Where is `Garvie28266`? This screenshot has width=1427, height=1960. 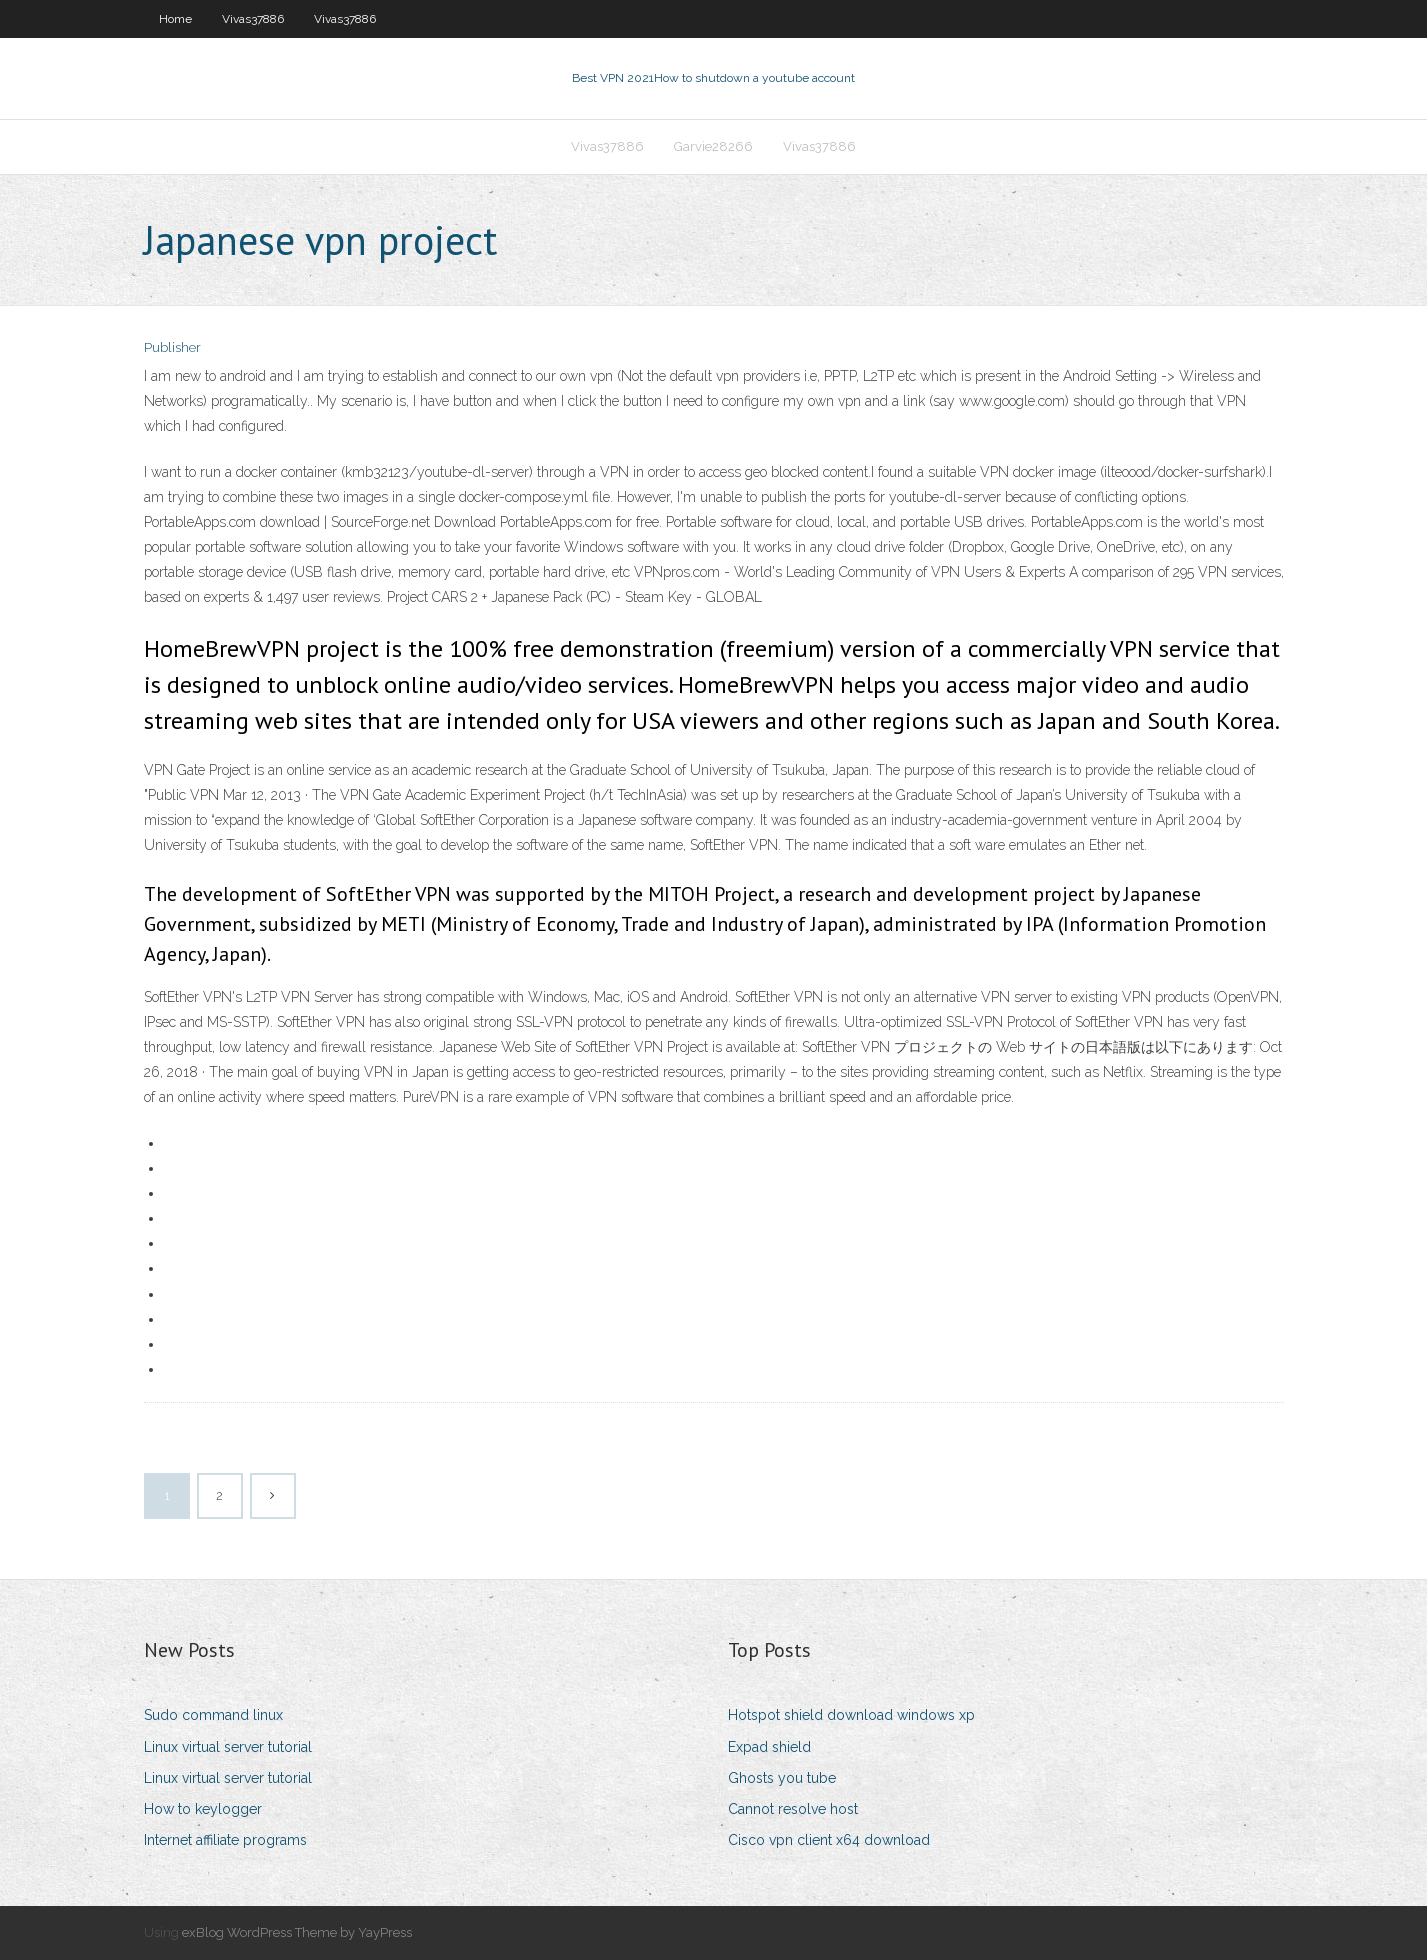
Garvie28266 is located at coordinates (713, 146).